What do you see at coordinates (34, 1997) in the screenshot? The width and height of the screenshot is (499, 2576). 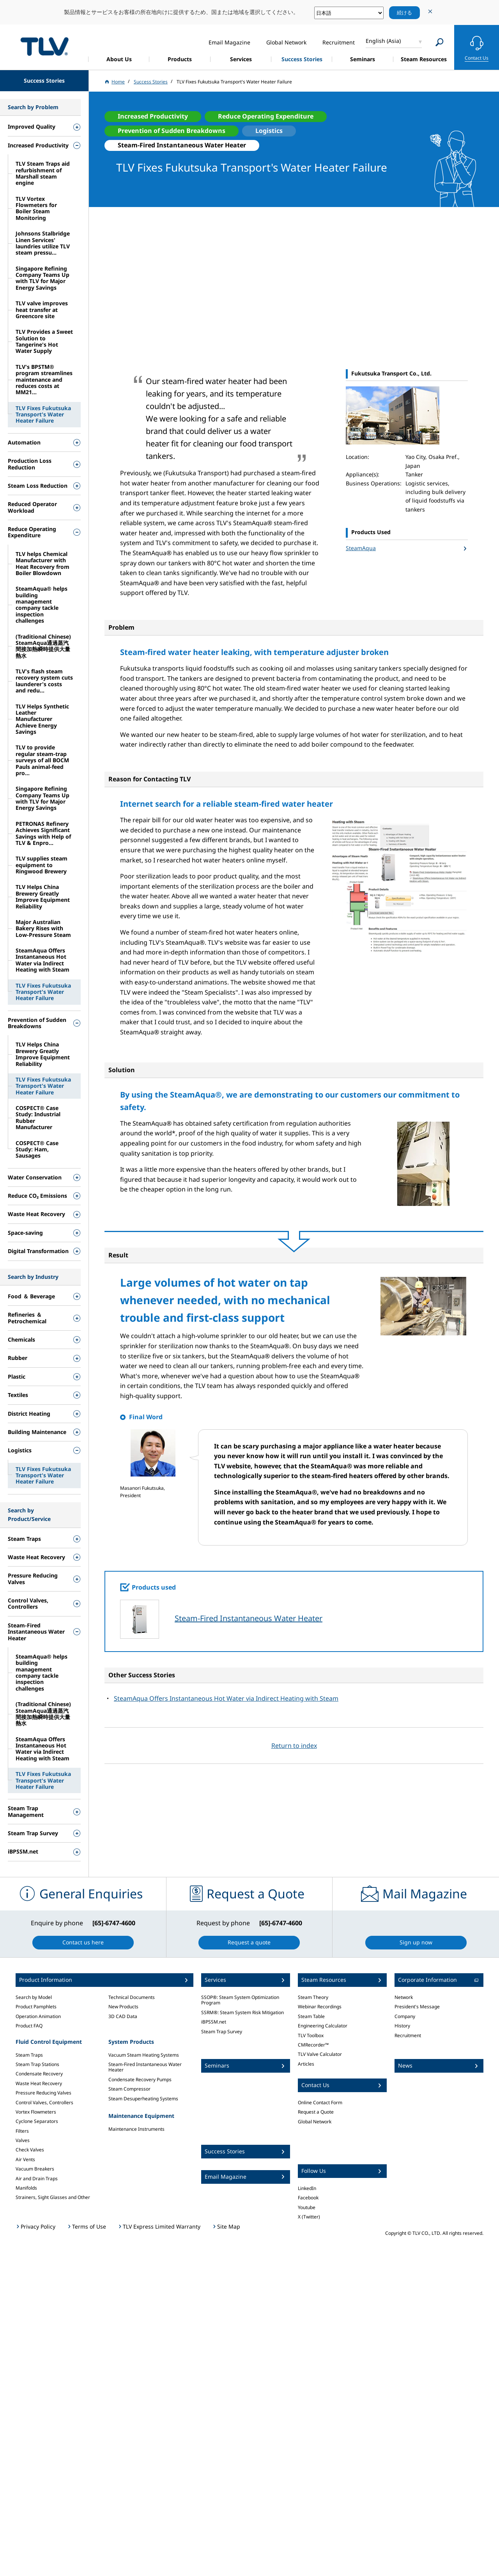 I see `Search by Model` at bounding box center [34, 1997].